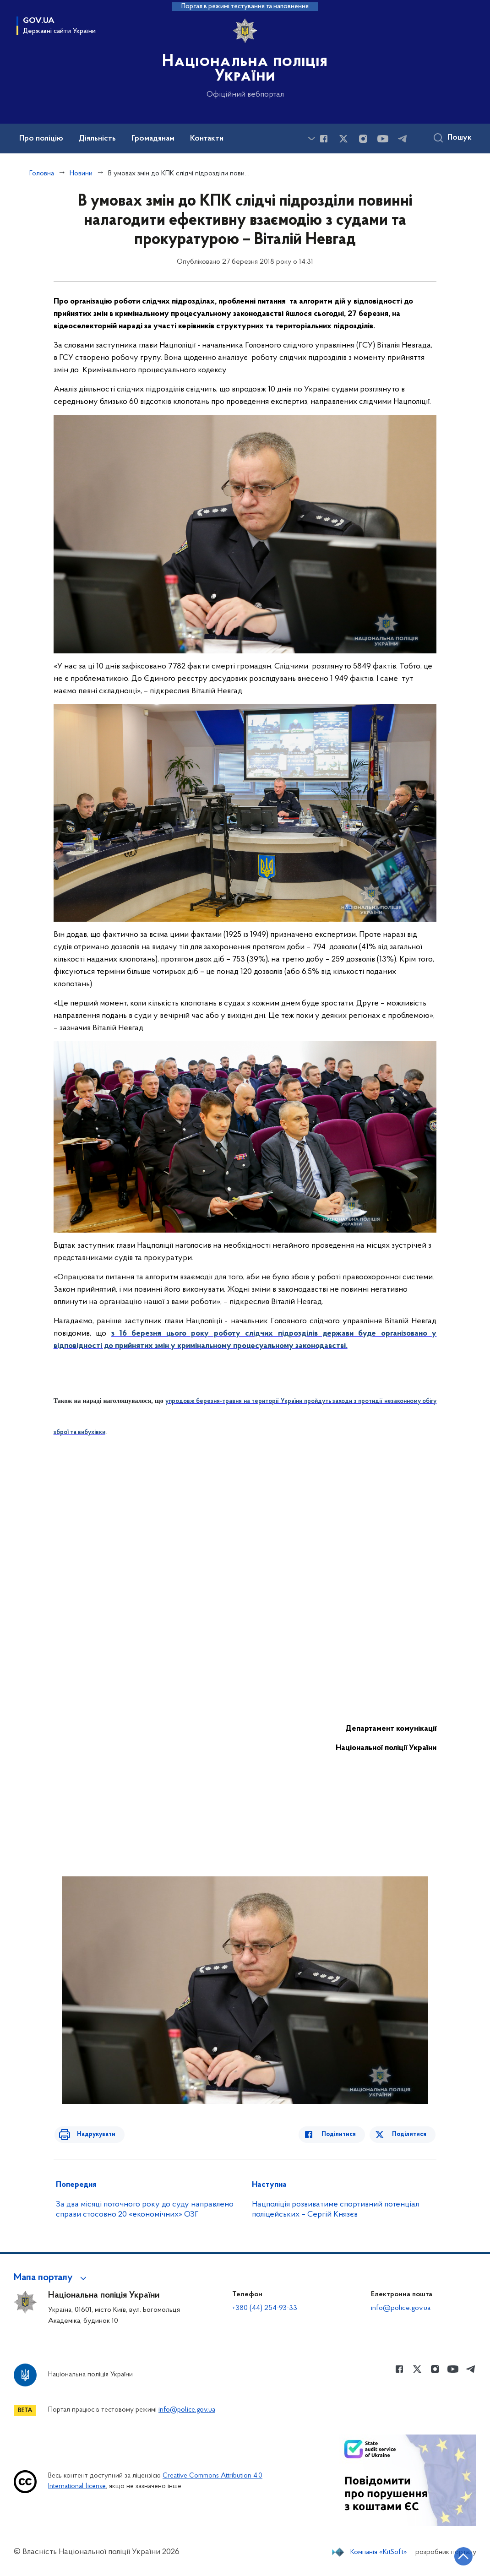  Describe the element at coordinates (400, 2308) in the screenshot. I see `info@police.gov.ua` at that location.